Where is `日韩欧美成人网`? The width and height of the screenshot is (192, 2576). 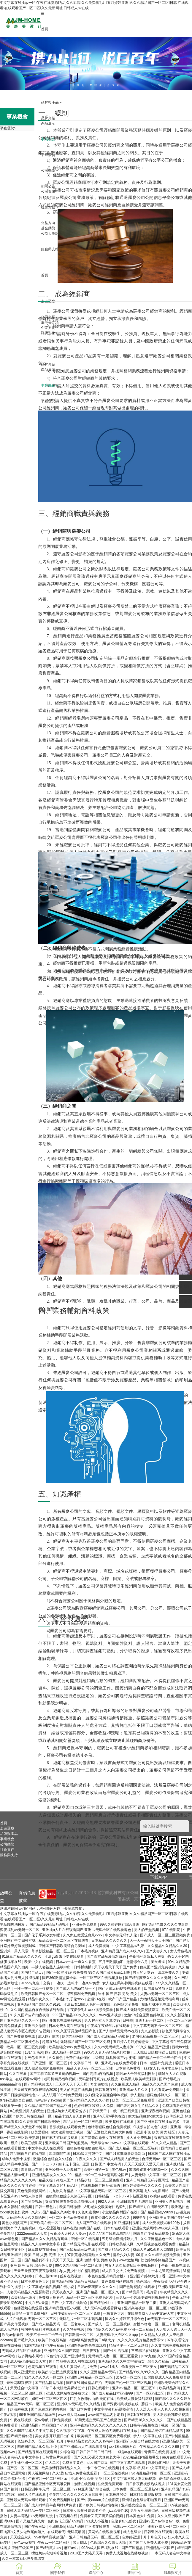
日韩欧美成人网 is located at coordinates (121, 2244).